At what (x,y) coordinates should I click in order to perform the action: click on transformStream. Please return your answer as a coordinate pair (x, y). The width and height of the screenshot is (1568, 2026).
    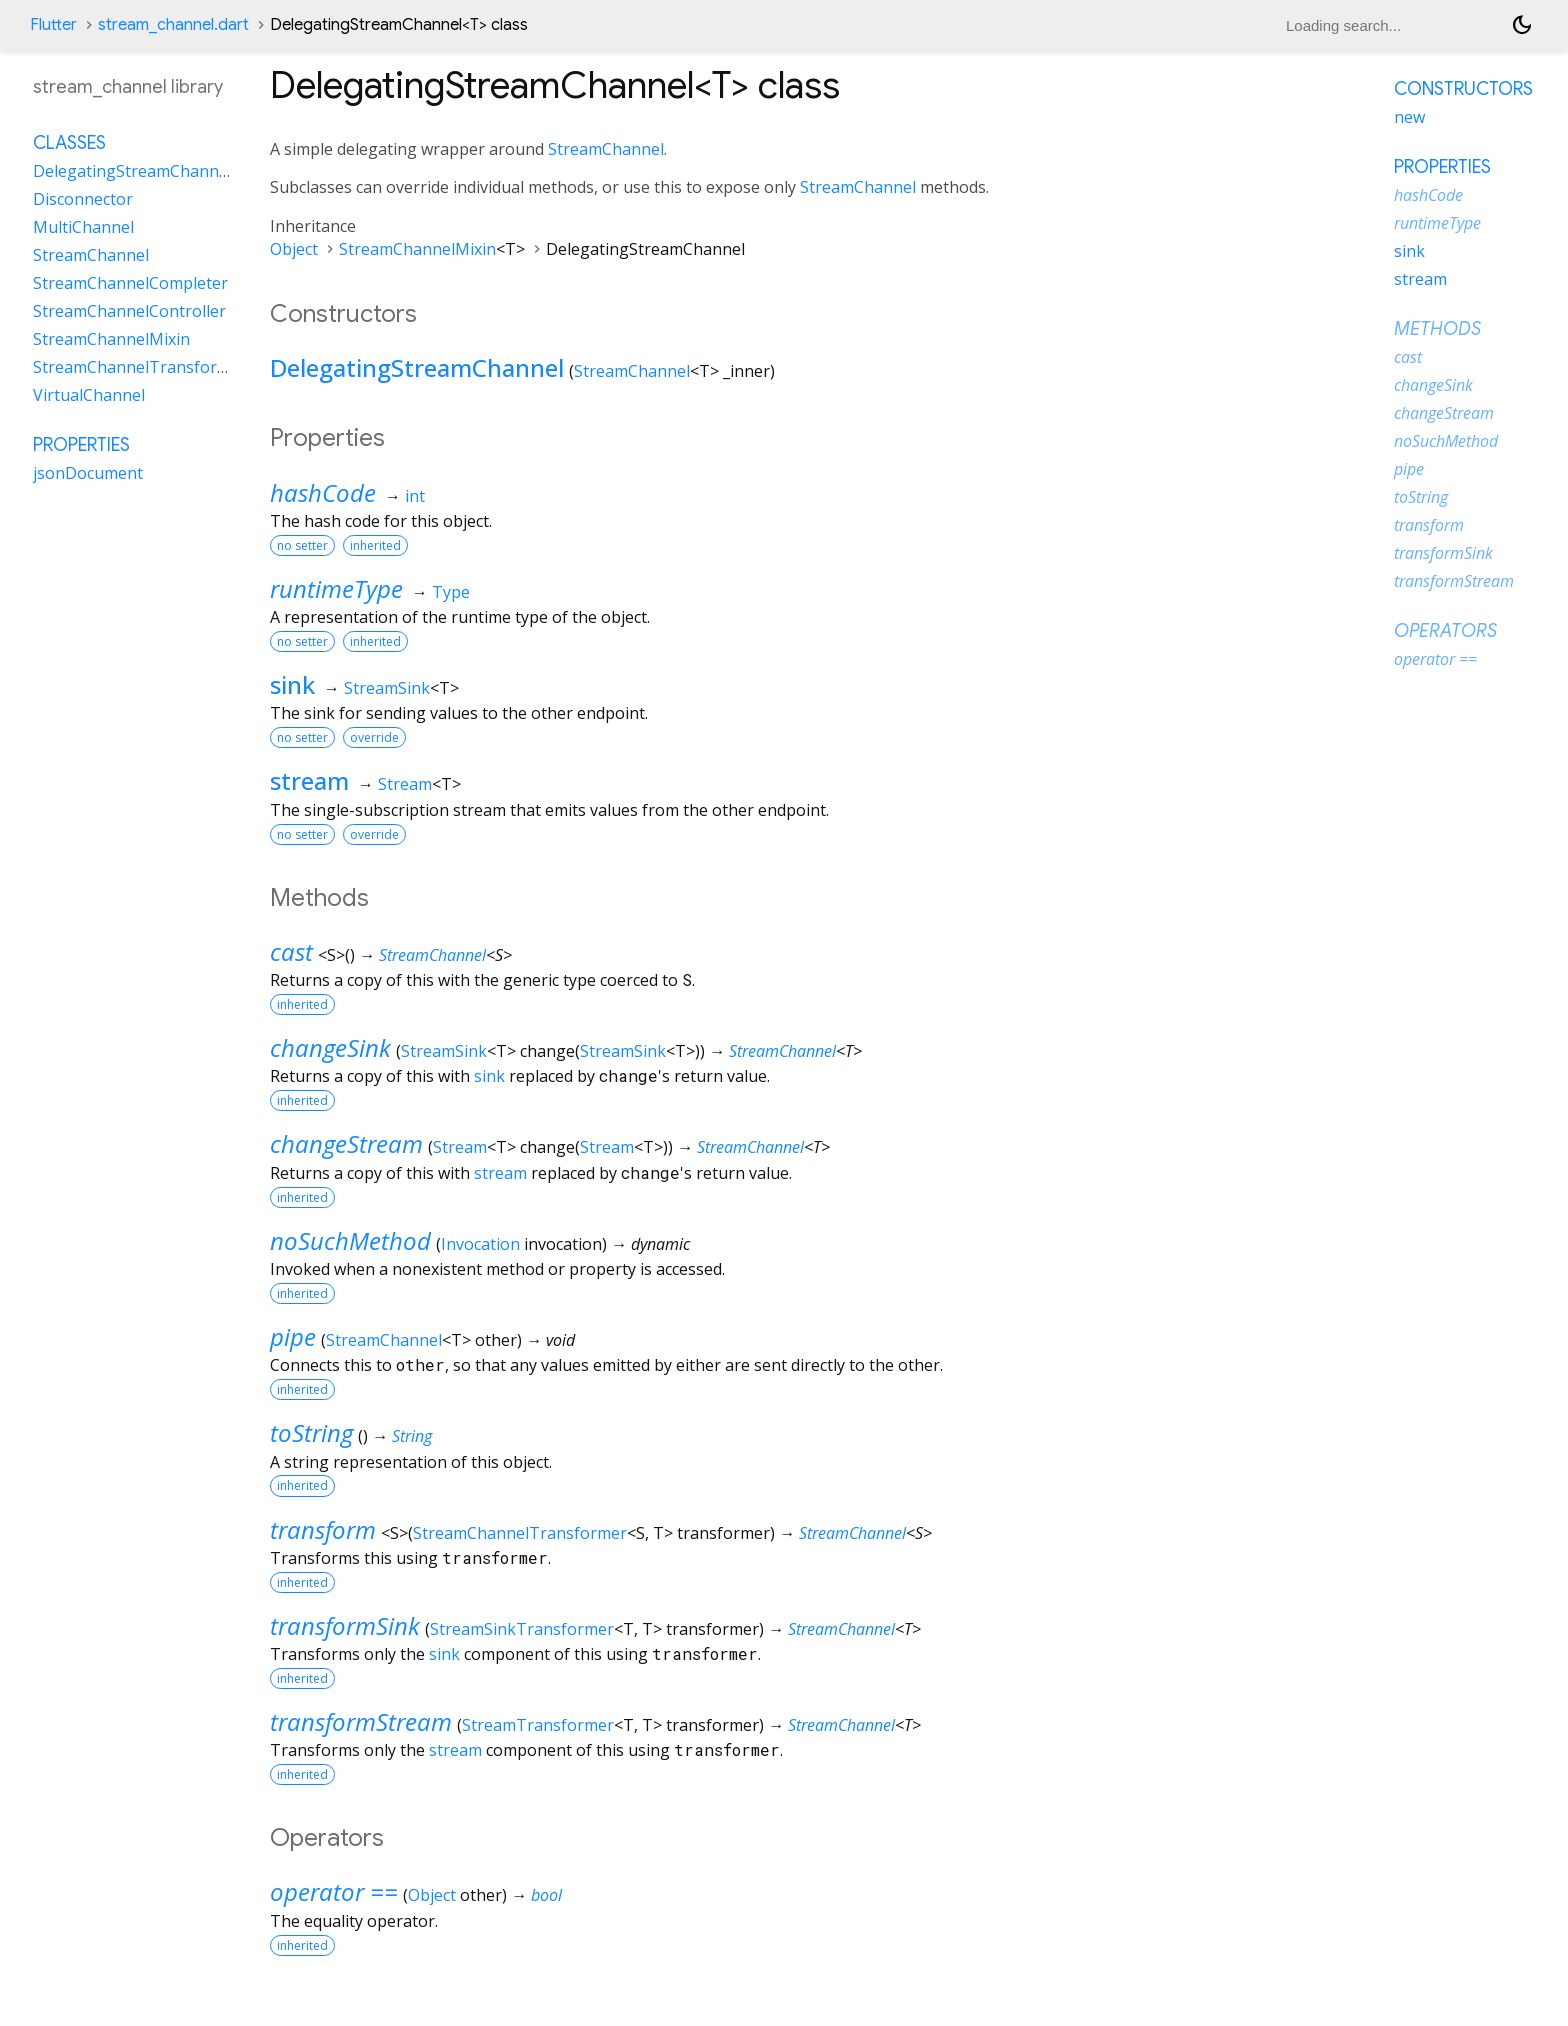
    Looking at the image, I should click on (361, 1721).